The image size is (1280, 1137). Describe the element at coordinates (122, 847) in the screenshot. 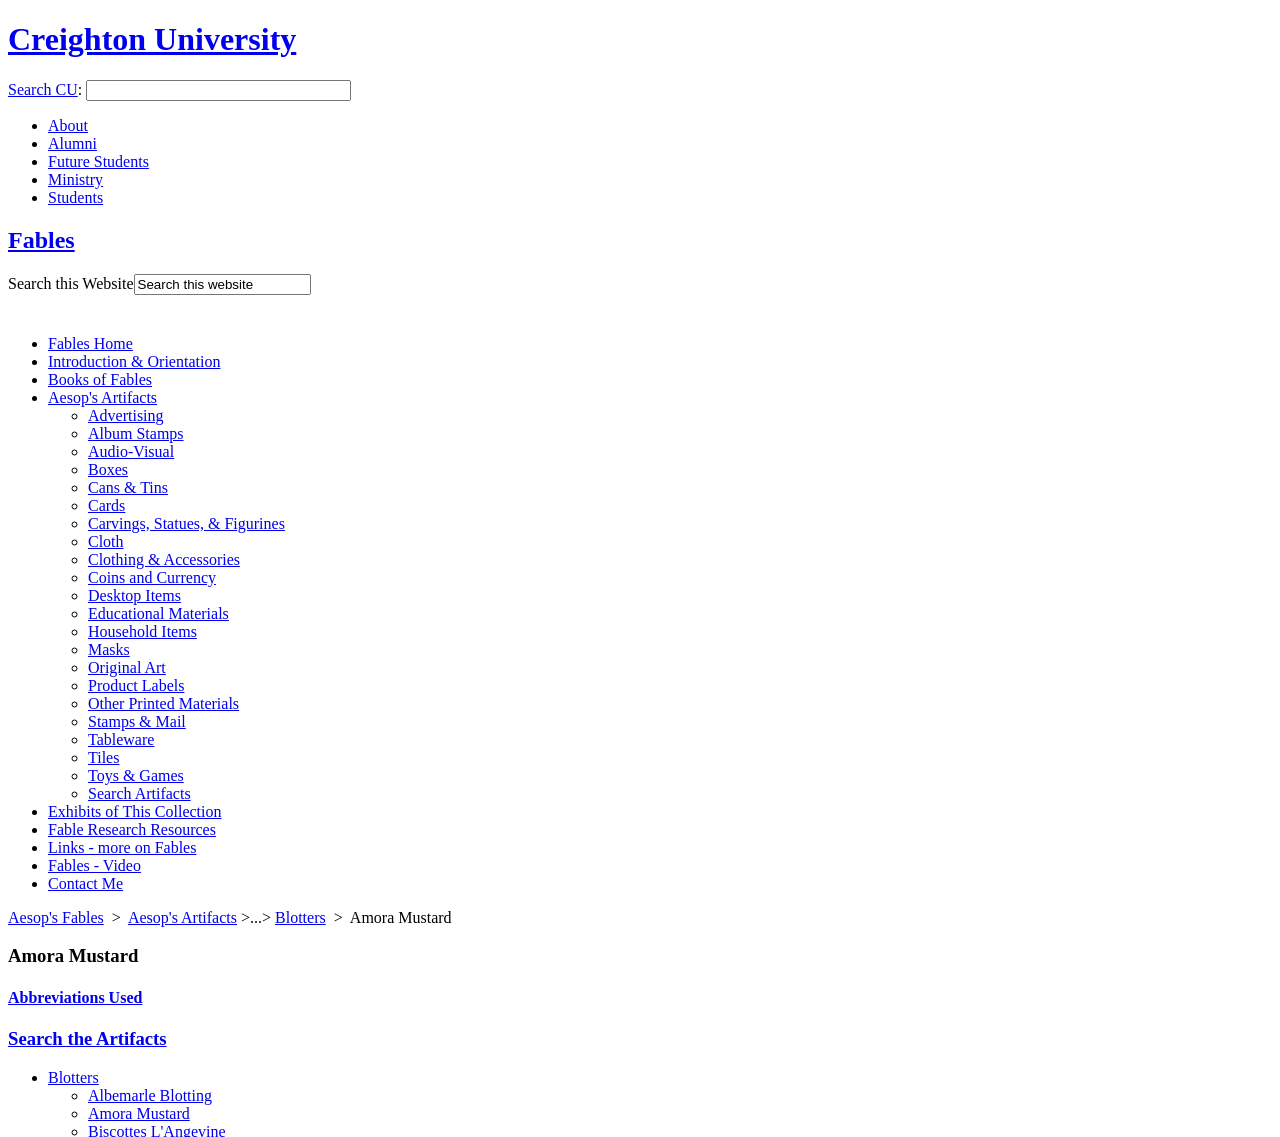

I see `Links - more on Fables` at that location.